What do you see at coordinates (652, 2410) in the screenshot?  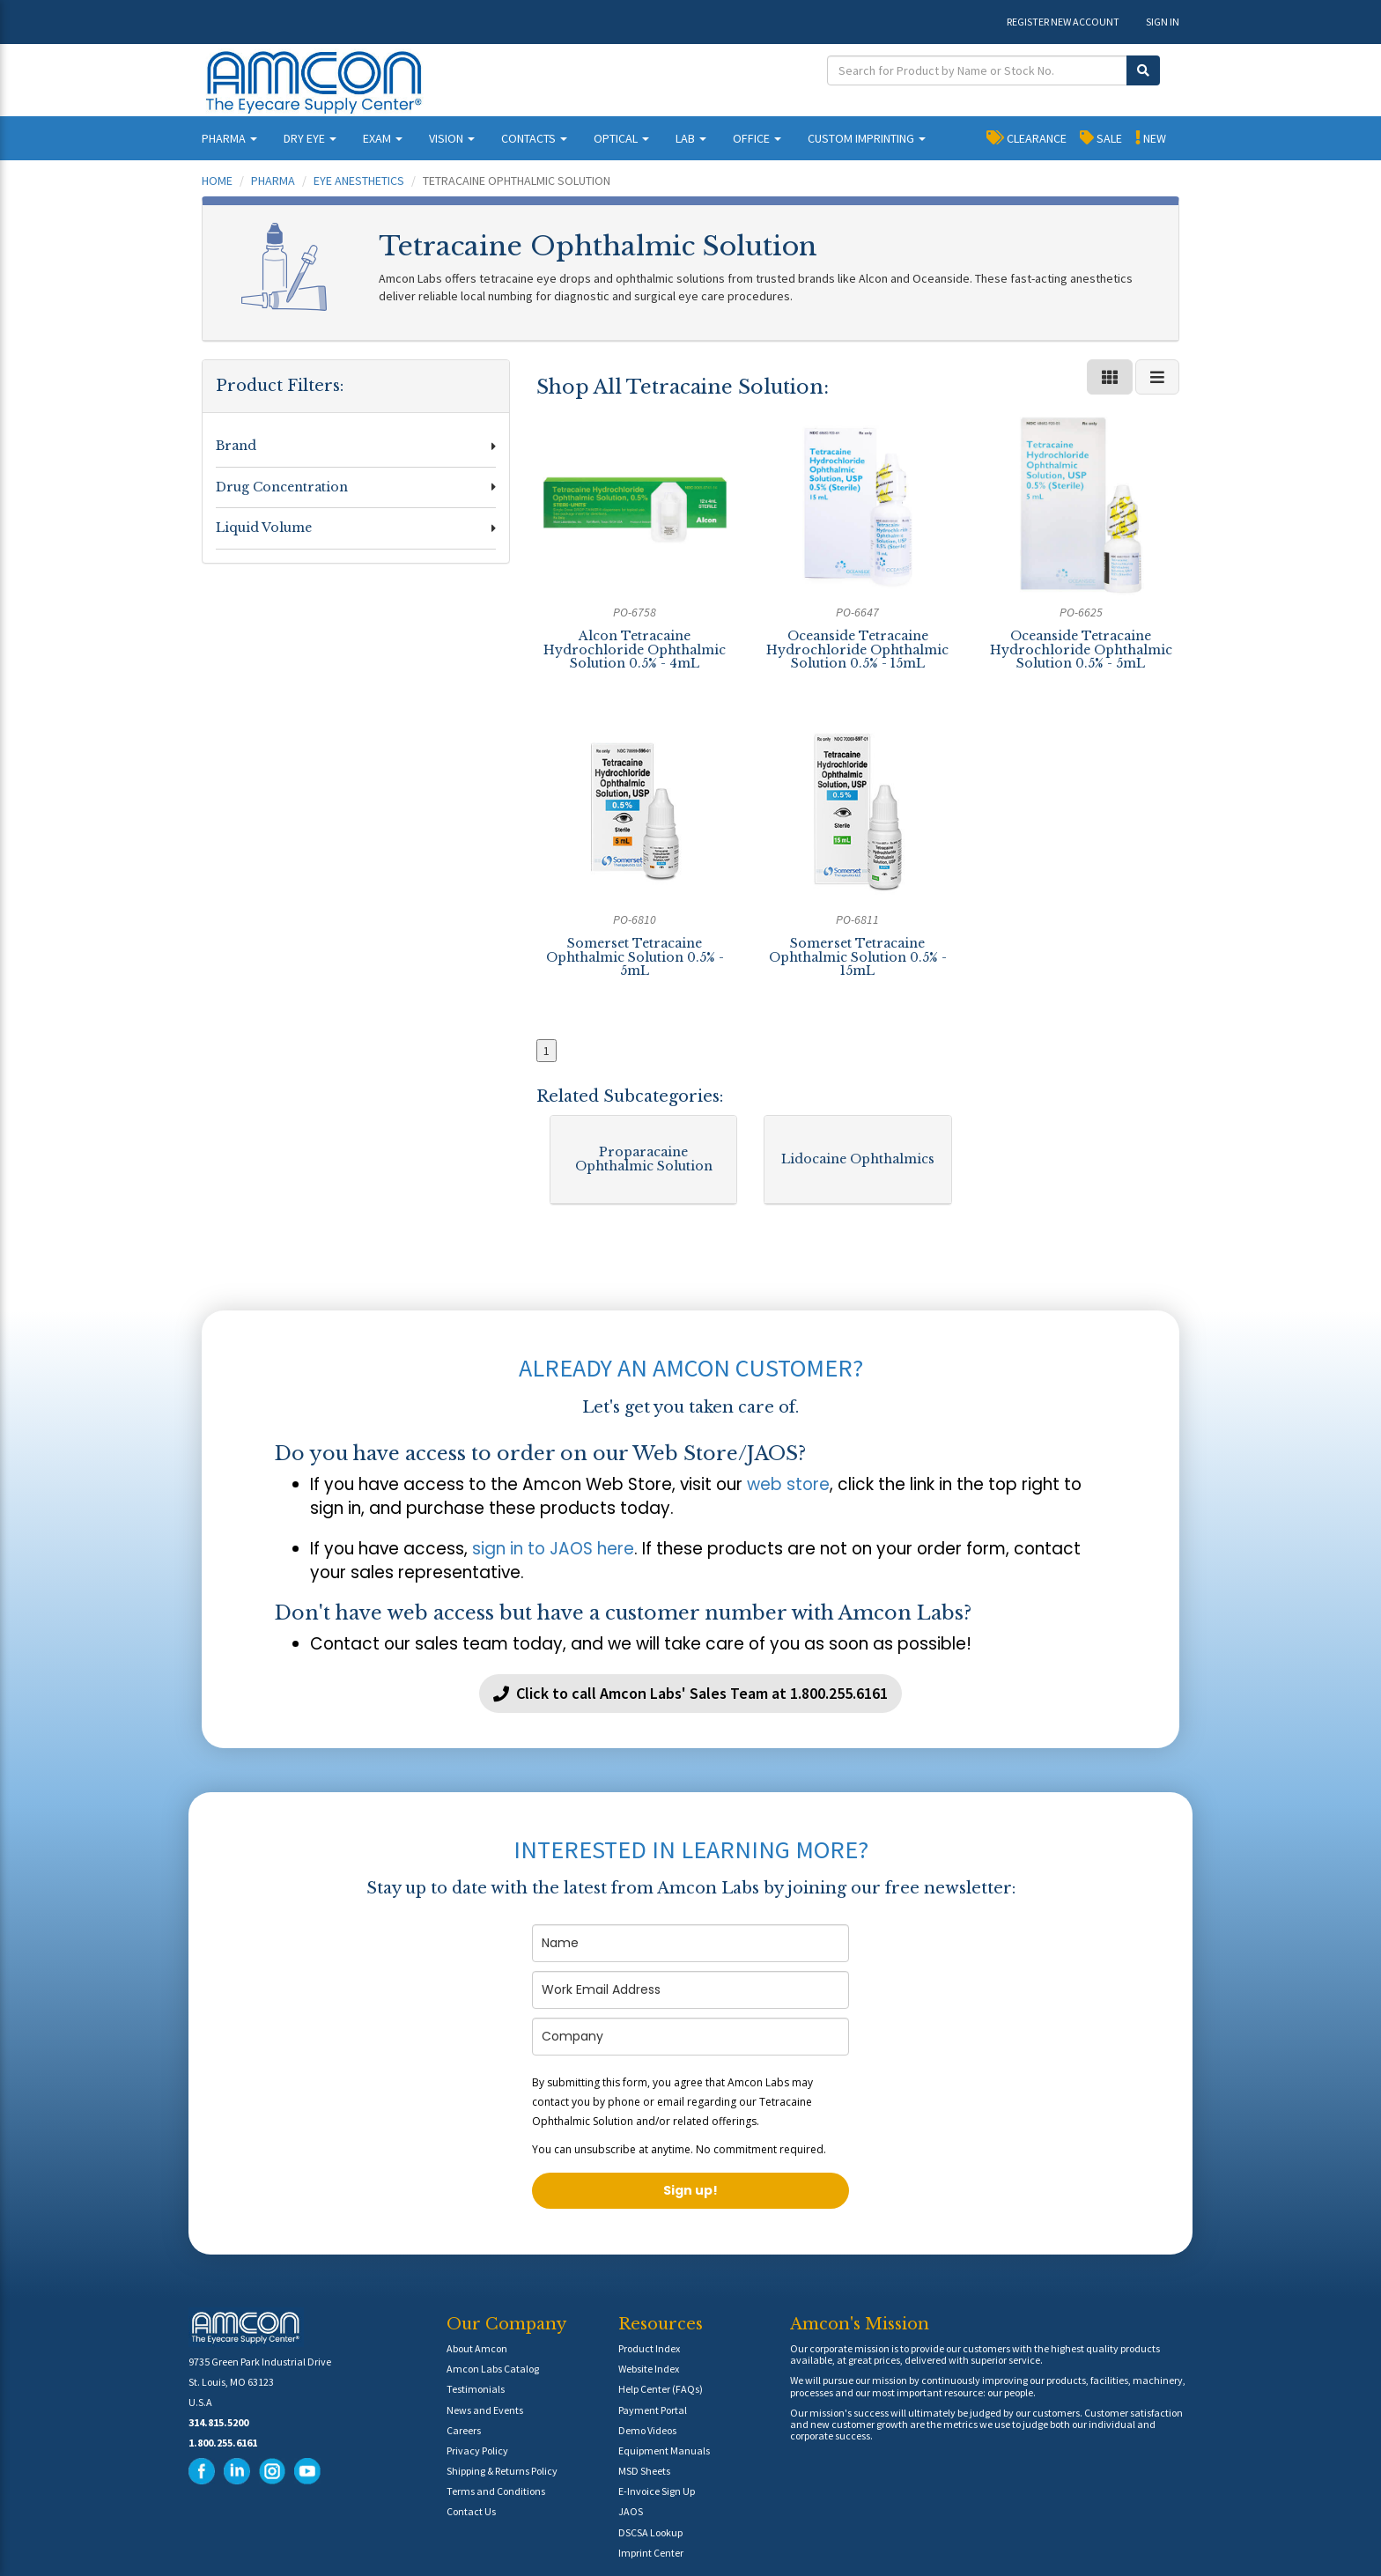 I see `Payment Portal` at bounding box center [652, 2410].